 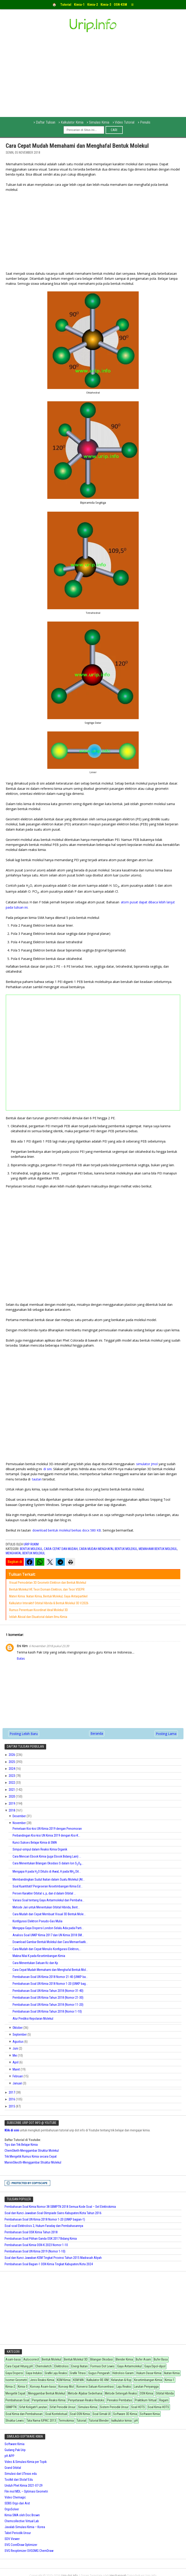 What do you see at coordinates (99, 122) in the screenshot?
I see `Simulasi Kimia` at bounding box center [99, 122].